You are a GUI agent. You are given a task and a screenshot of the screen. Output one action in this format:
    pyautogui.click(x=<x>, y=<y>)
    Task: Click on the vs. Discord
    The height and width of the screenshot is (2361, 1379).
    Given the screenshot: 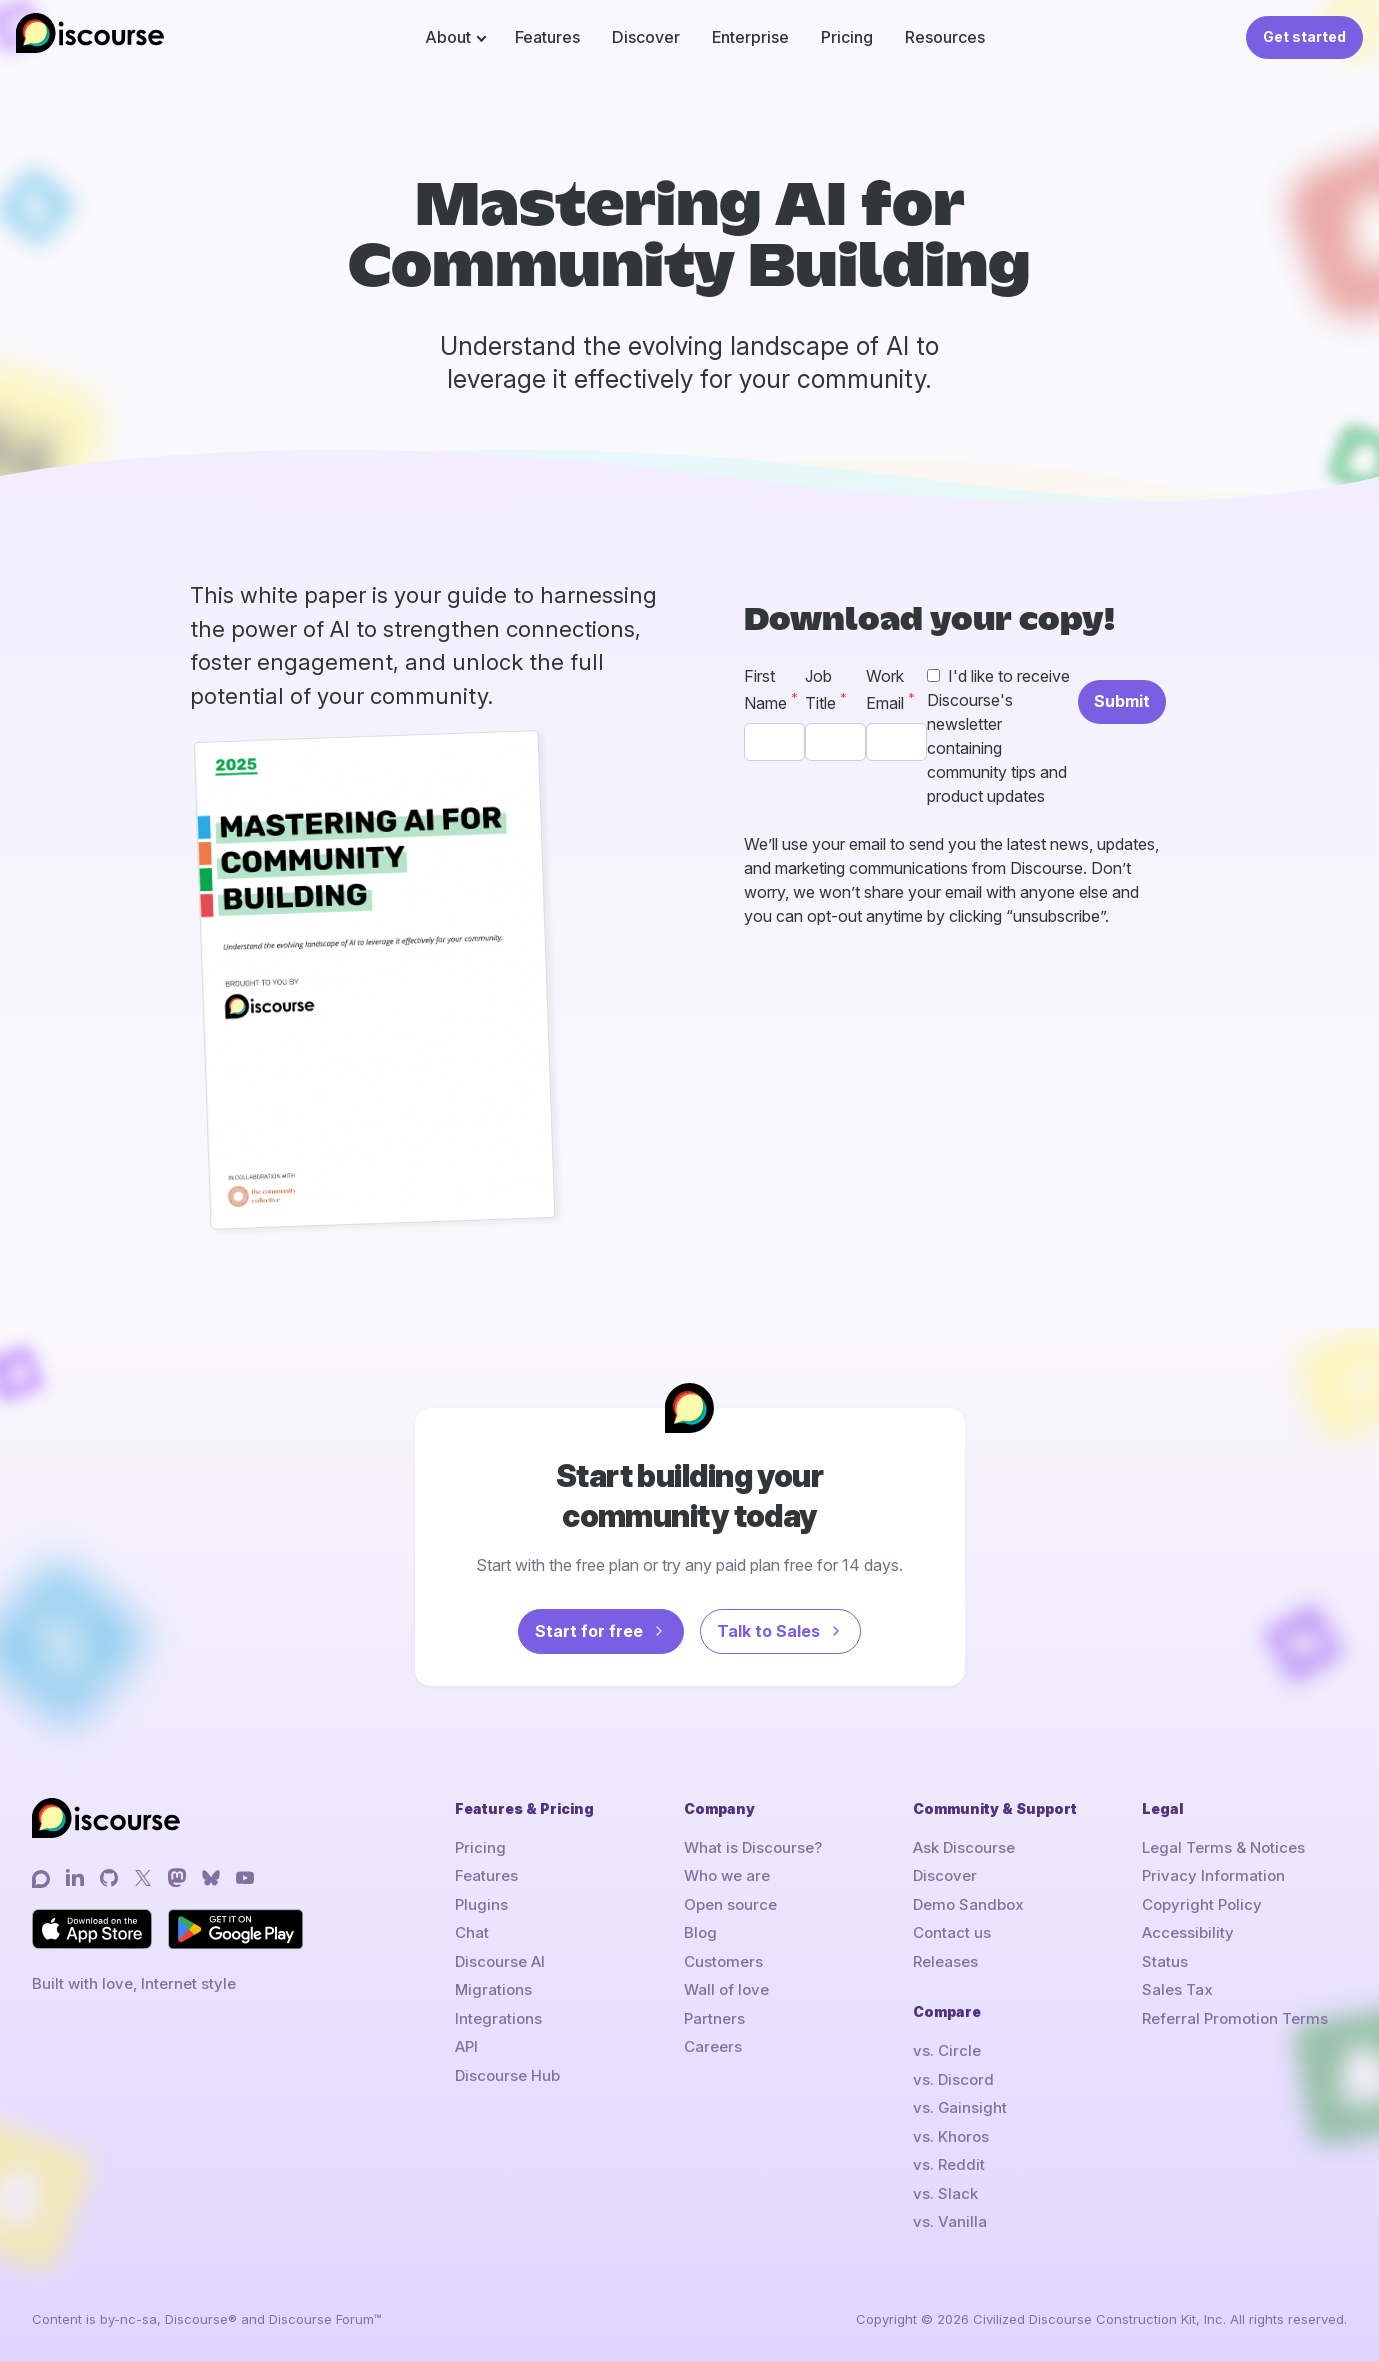 What is the action you would take?
    pyautogui.click(x=953, y=2079)
    